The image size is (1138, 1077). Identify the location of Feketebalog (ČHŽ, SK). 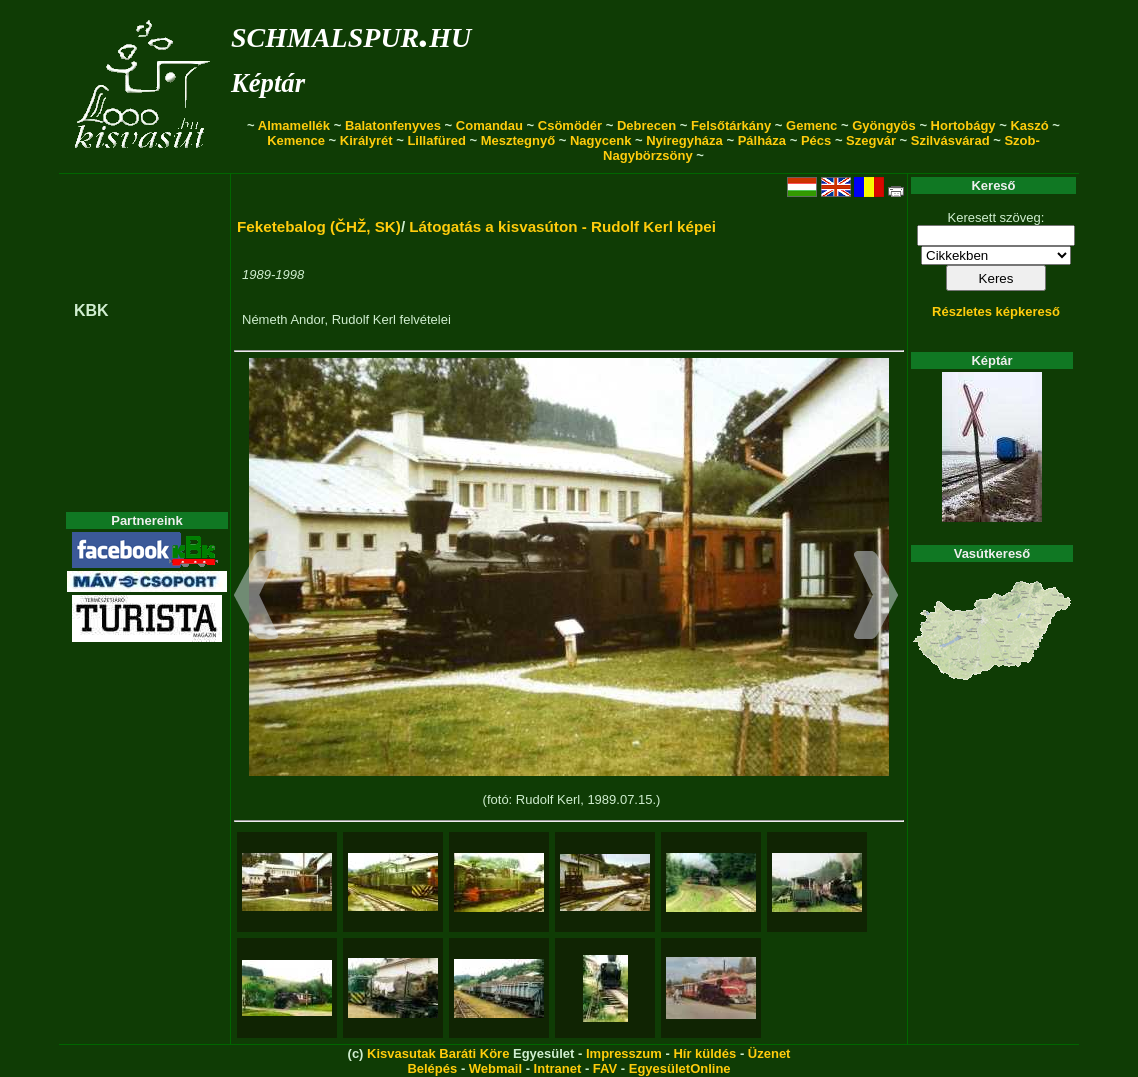
(319, 226).